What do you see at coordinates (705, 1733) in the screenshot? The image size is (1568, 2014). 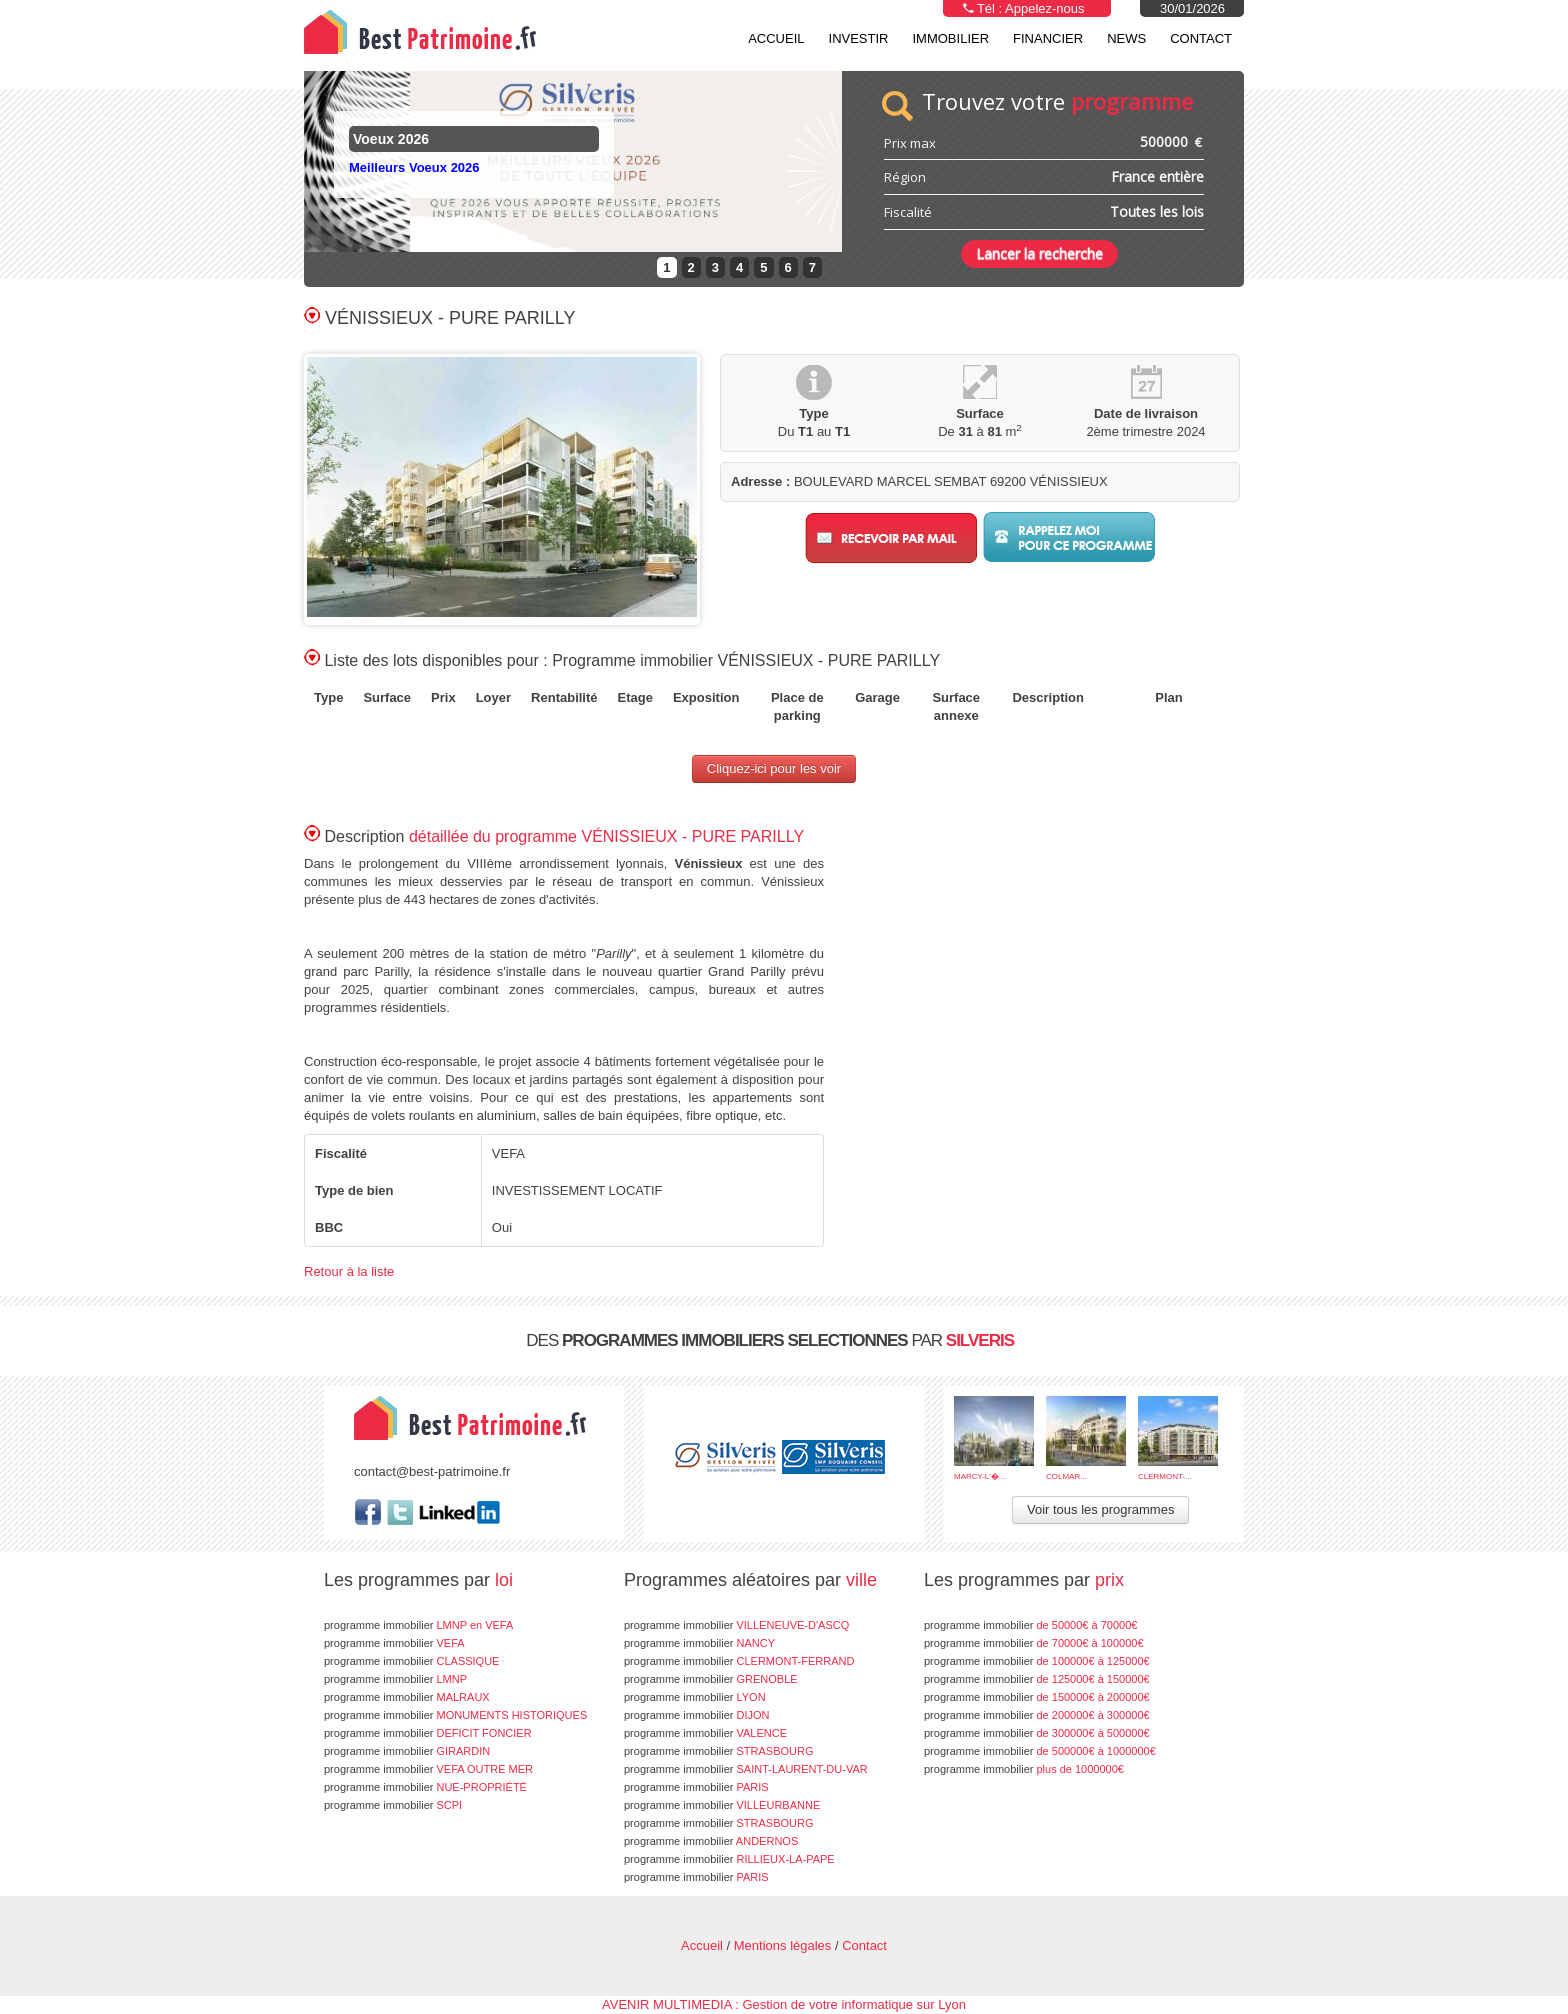 I see `VALENCE` at bounding box center [705, 1733].